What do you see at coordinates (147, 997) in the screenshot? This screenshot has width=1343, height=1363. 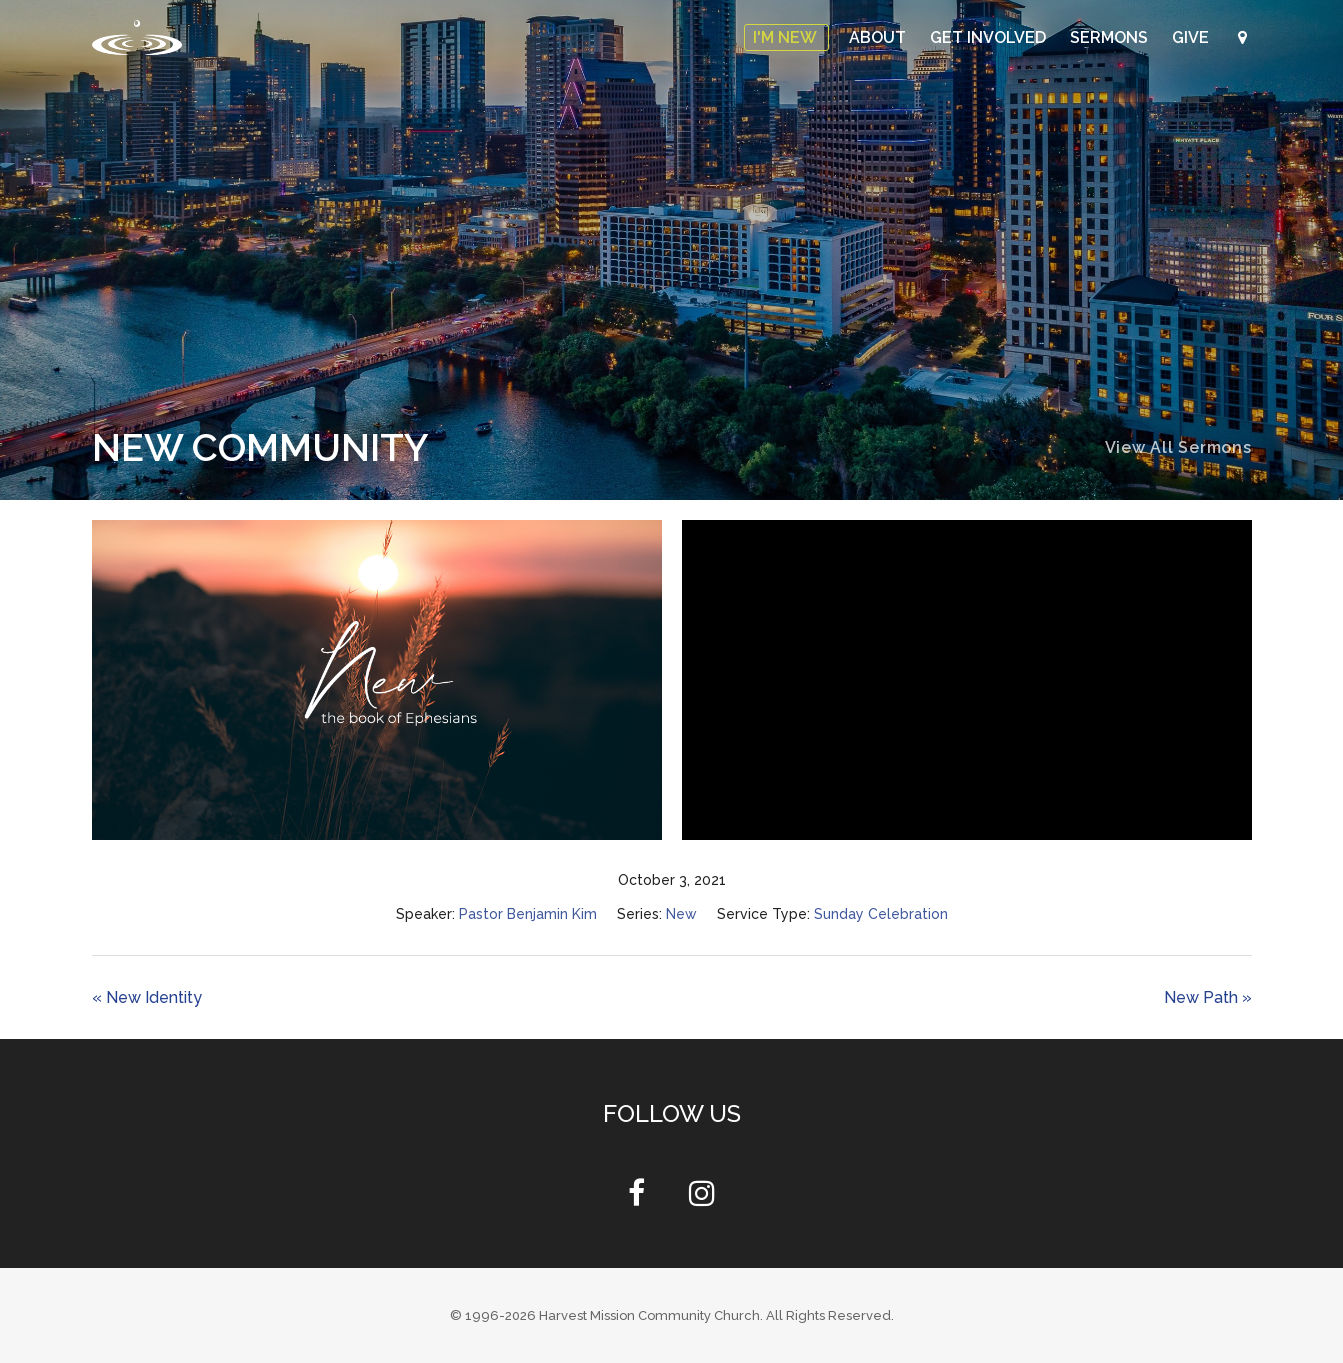 I see `« New Identity` at bounding box center [147, 997].